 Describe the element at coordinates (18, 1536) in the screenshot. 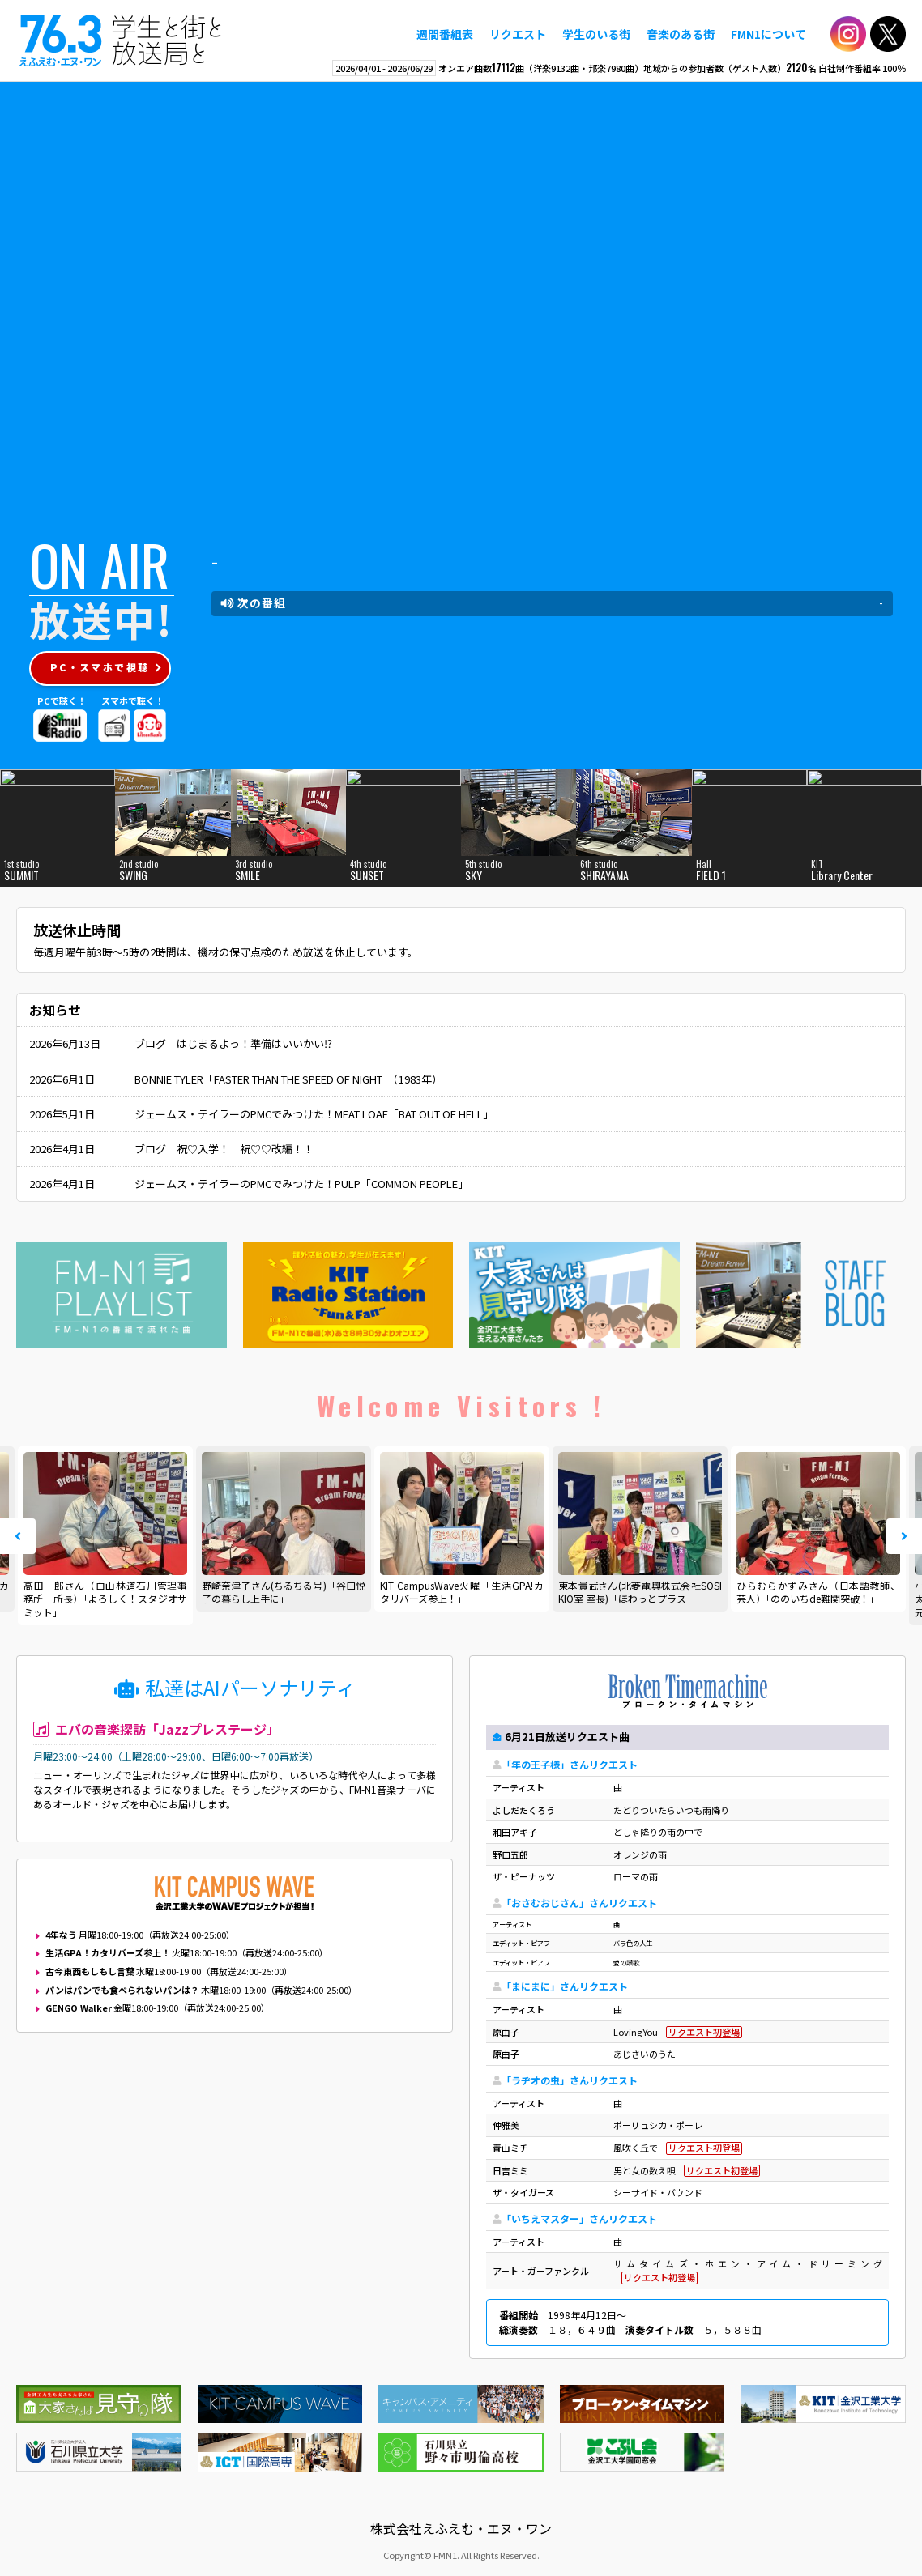

I see `Prev` at that location.